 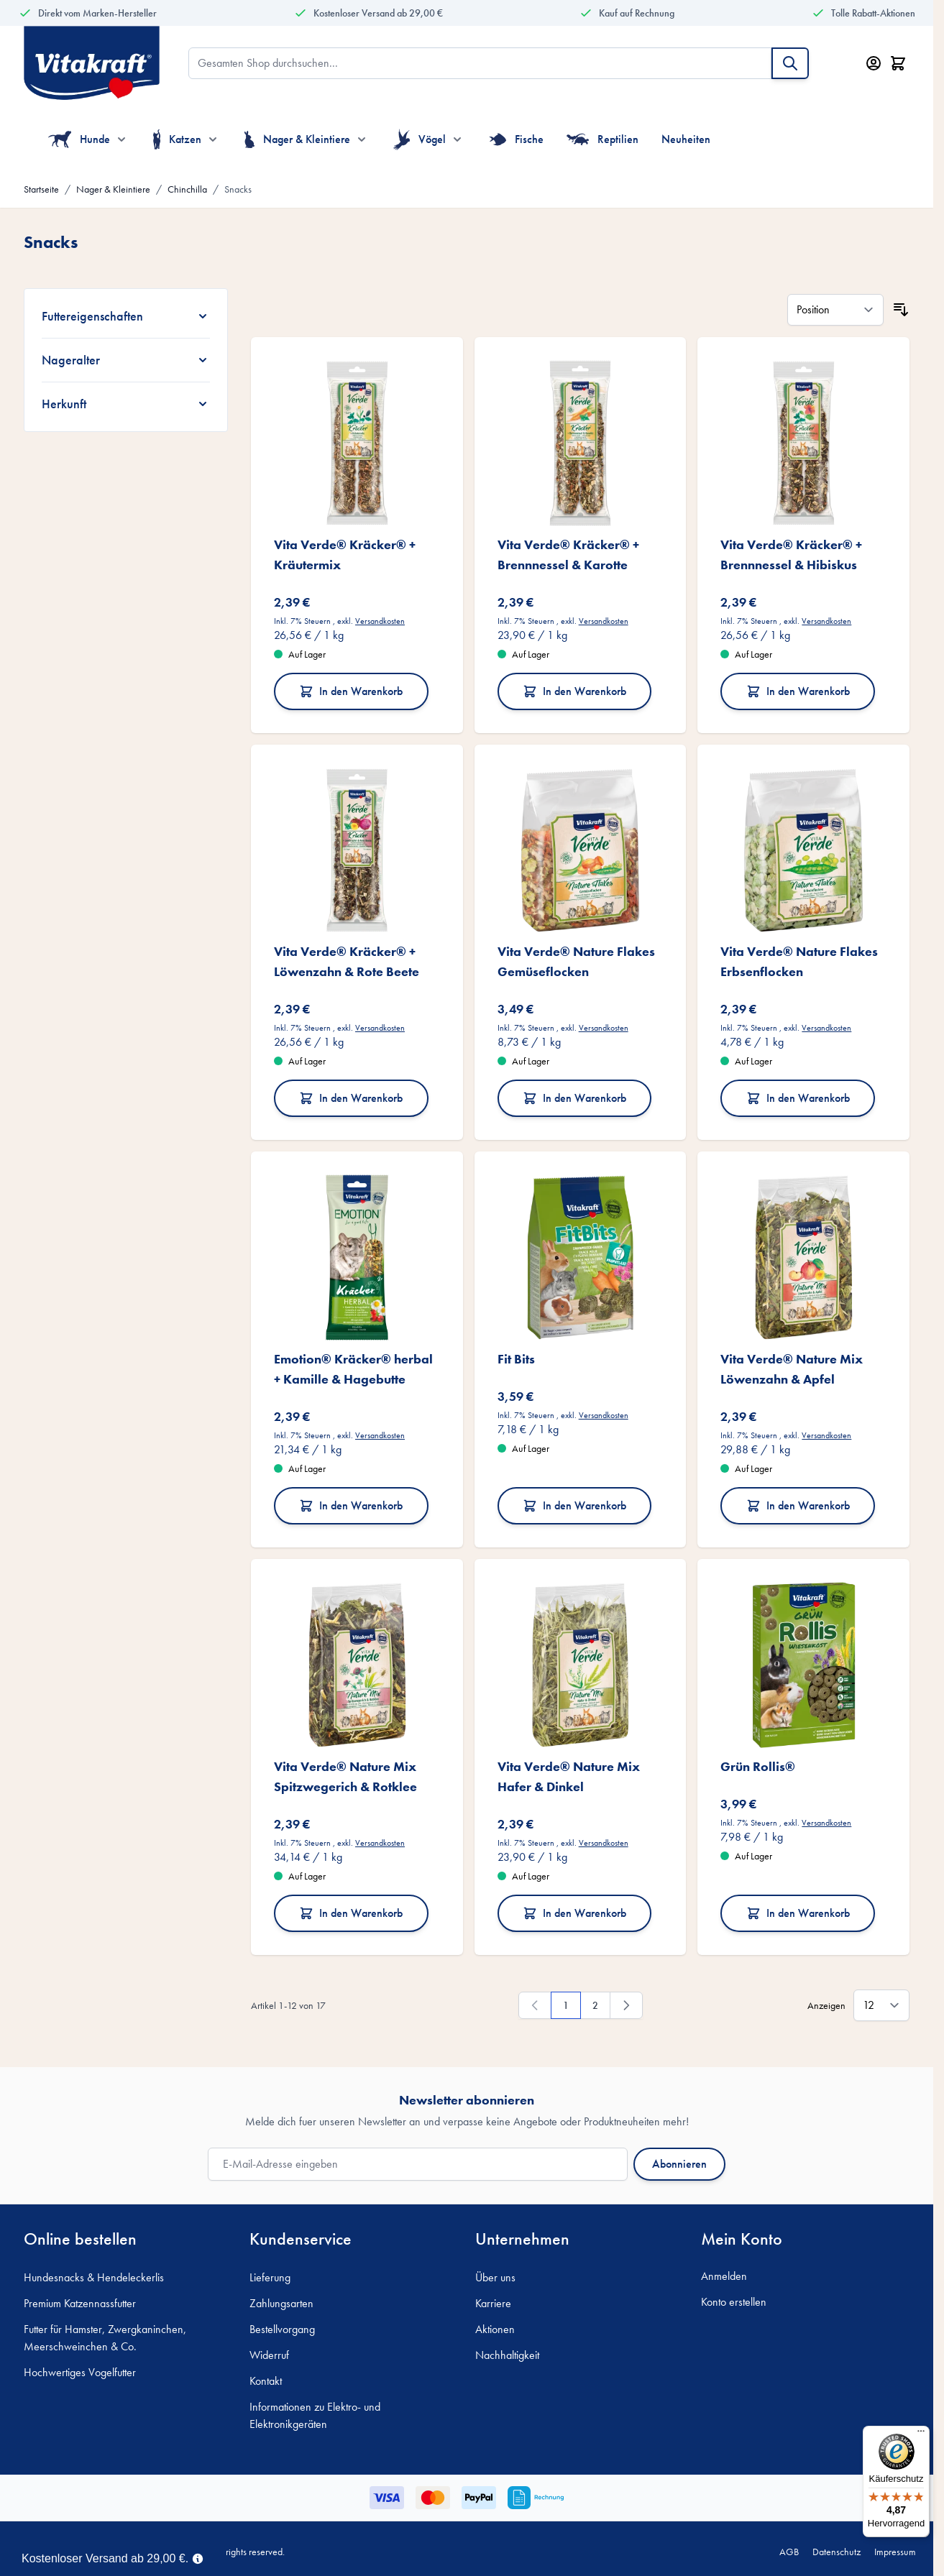 I want to click on Aktionen, so click(x=495, y=2329).